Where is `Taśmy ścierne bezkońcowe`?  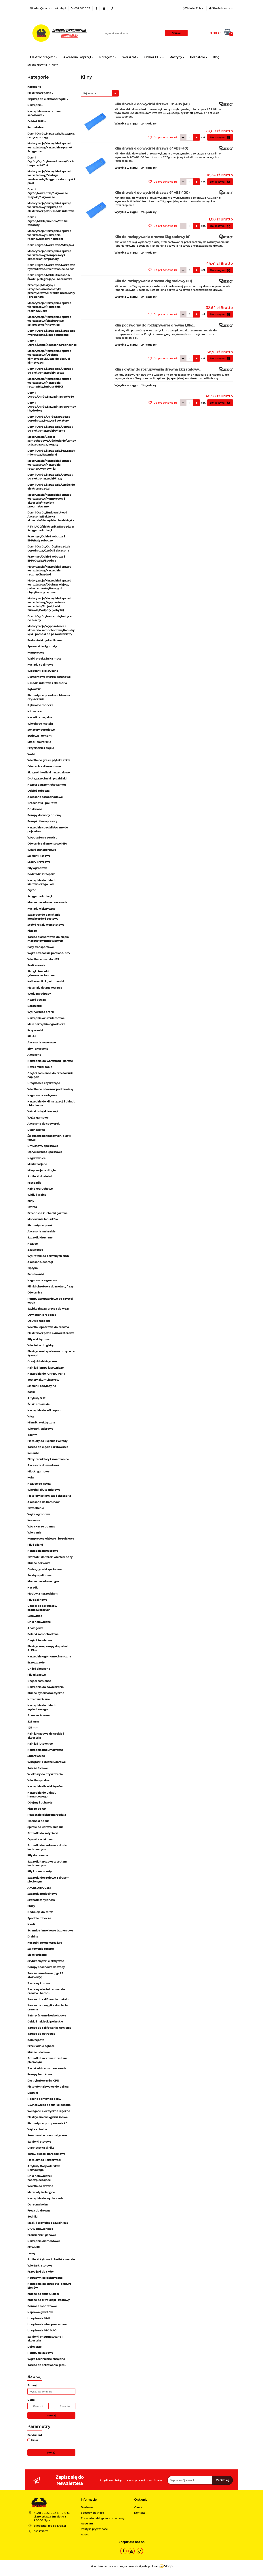
Taśmy ścierne bezkońcowe is located at coordinates (46, 2015).